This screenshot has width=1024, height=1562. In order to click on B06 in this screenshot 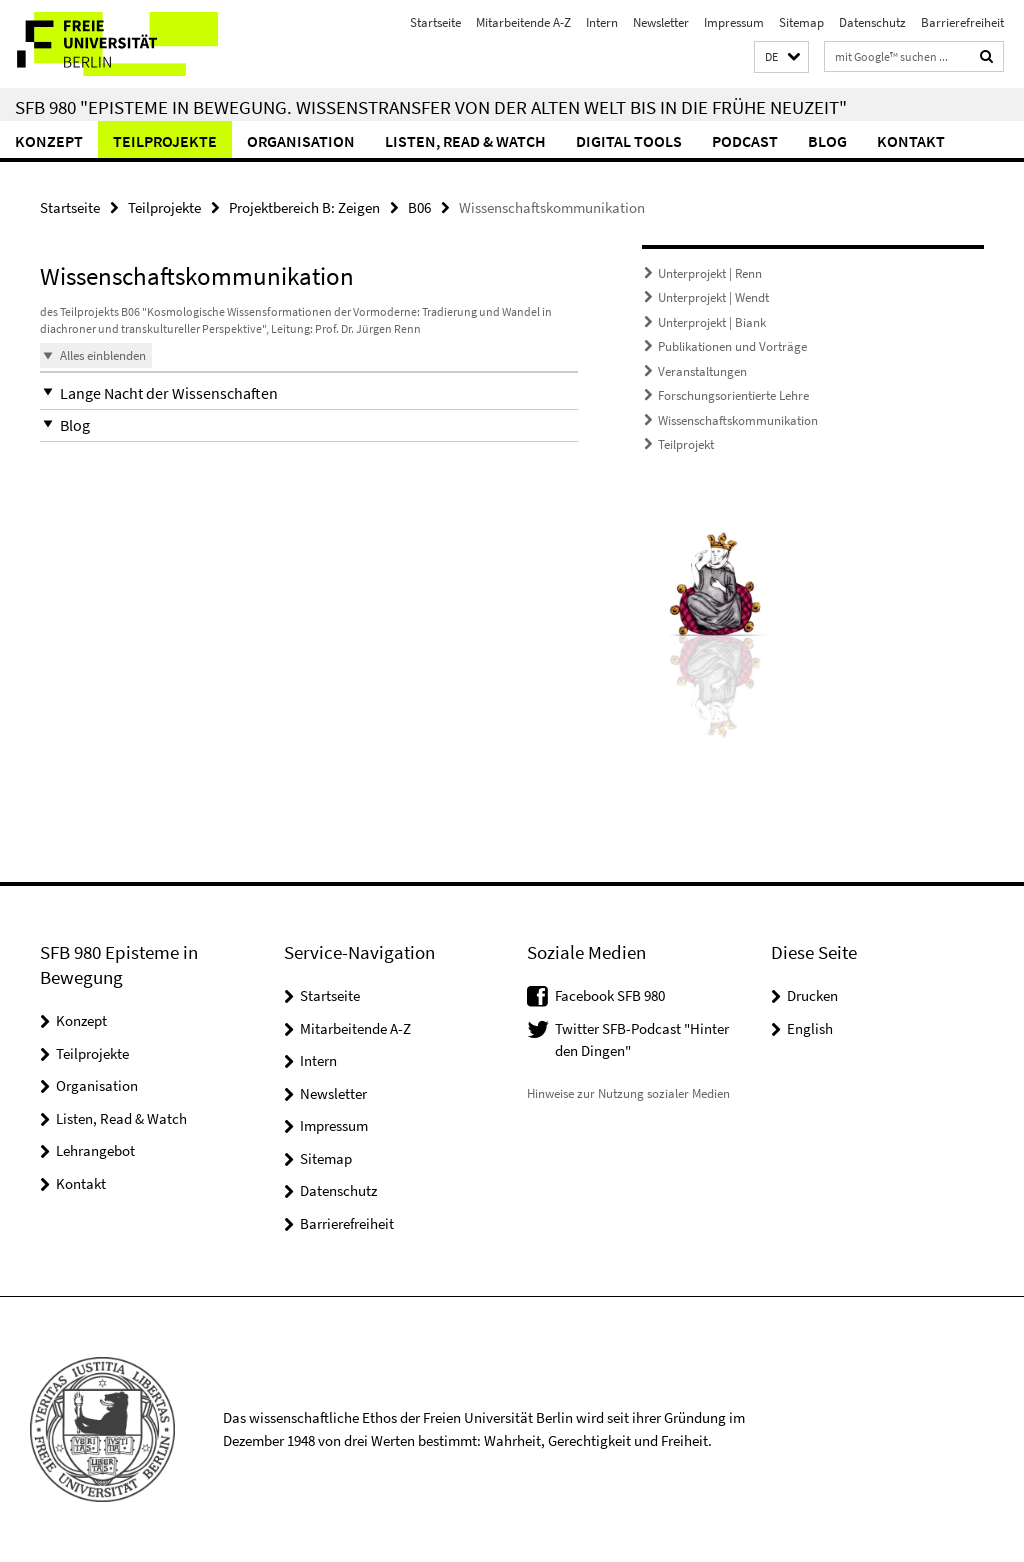, I will do `click(419, 207)`.